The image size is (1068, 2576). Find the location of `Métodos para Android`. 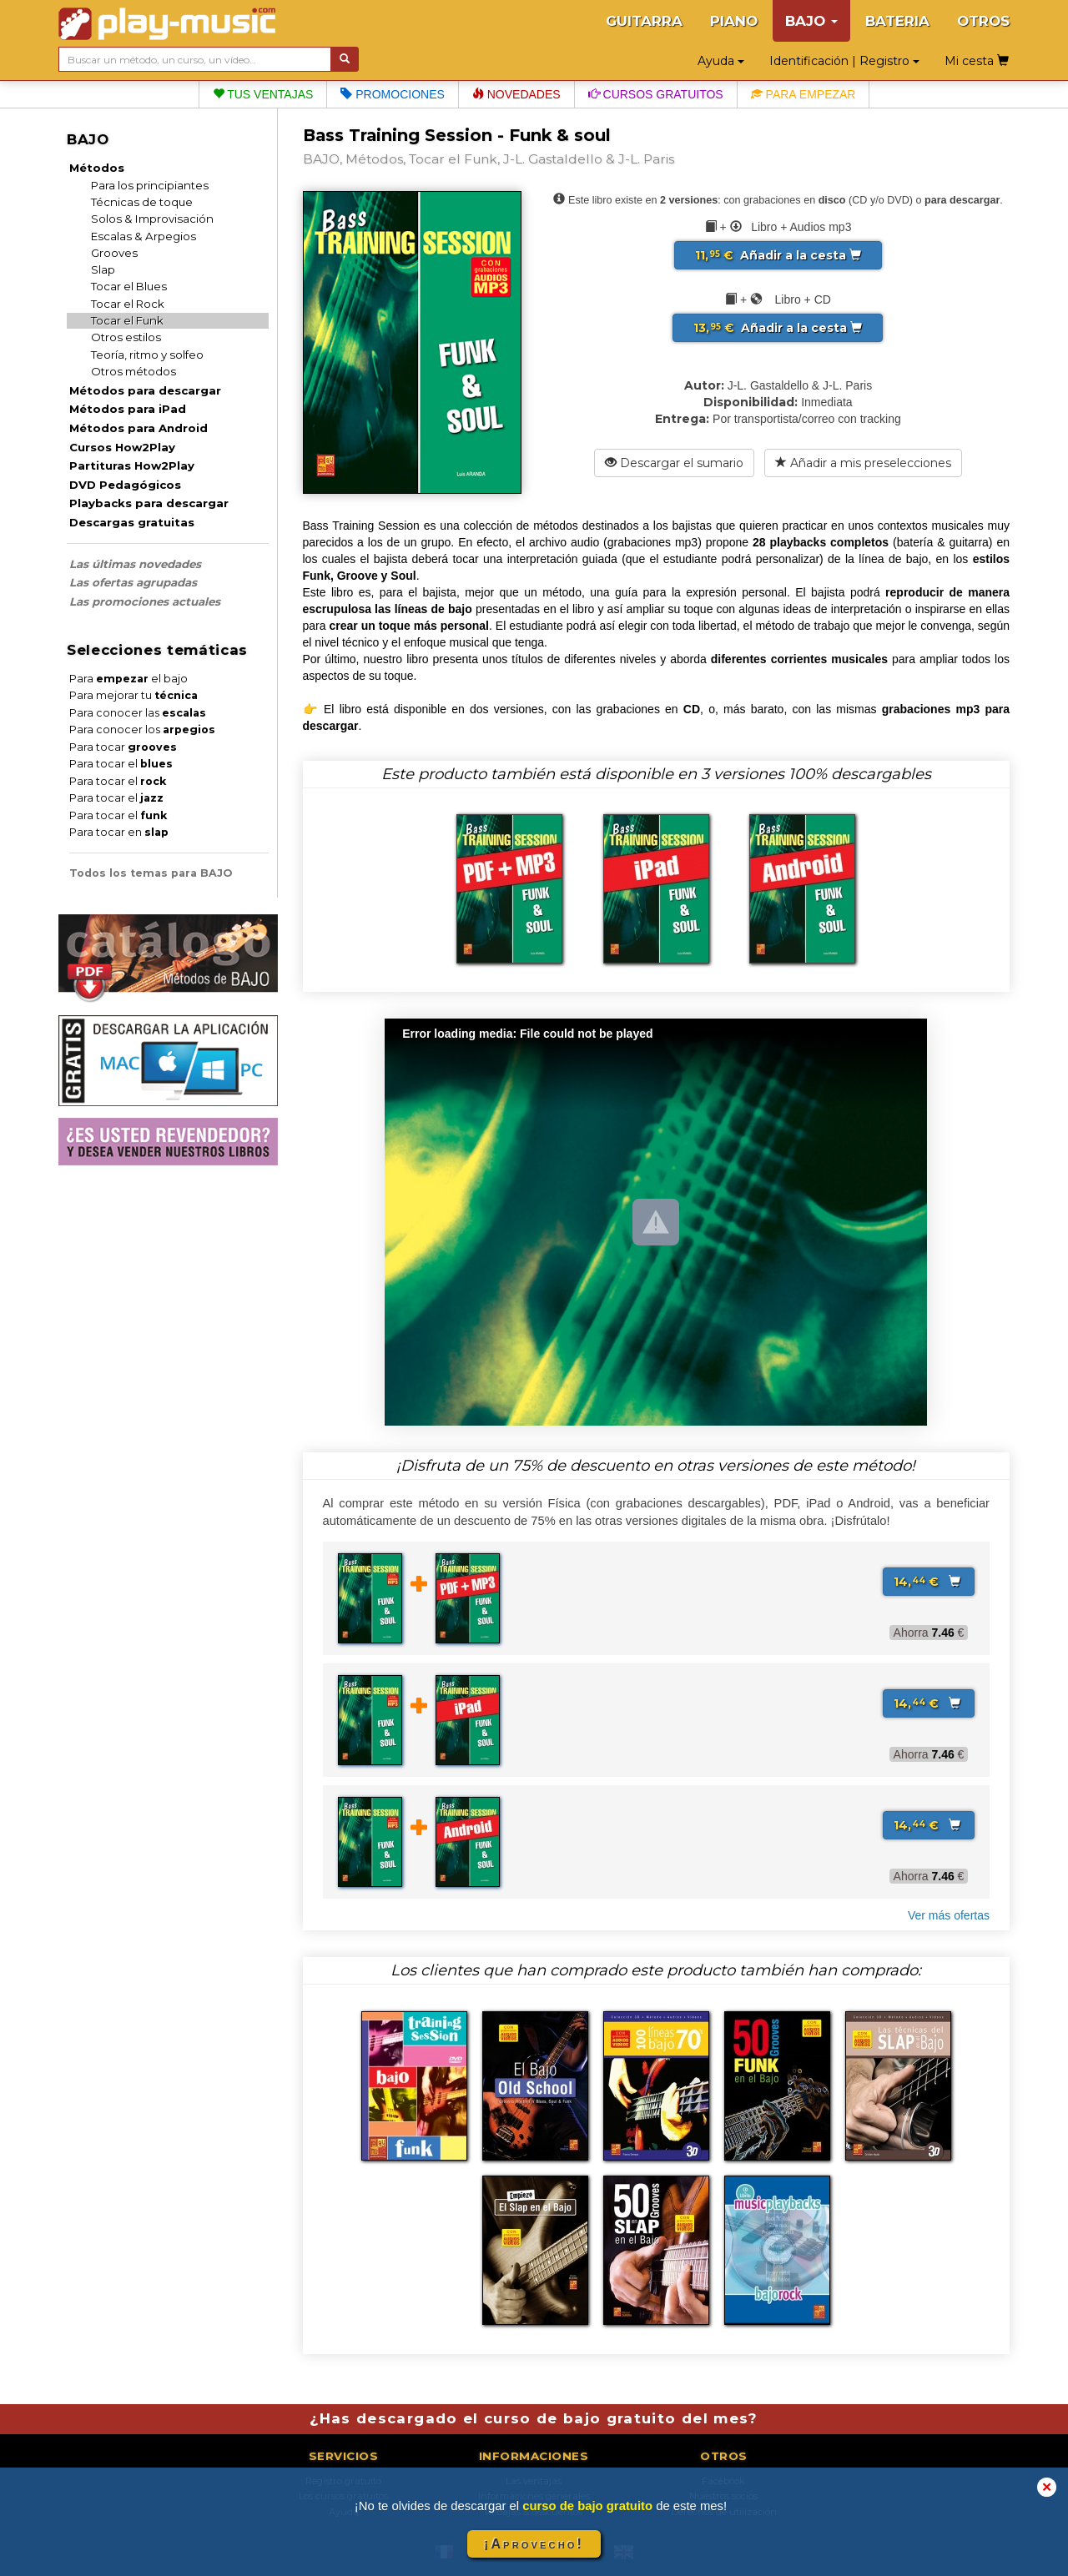

Métodos para Android is located at coordinates (138, 428).